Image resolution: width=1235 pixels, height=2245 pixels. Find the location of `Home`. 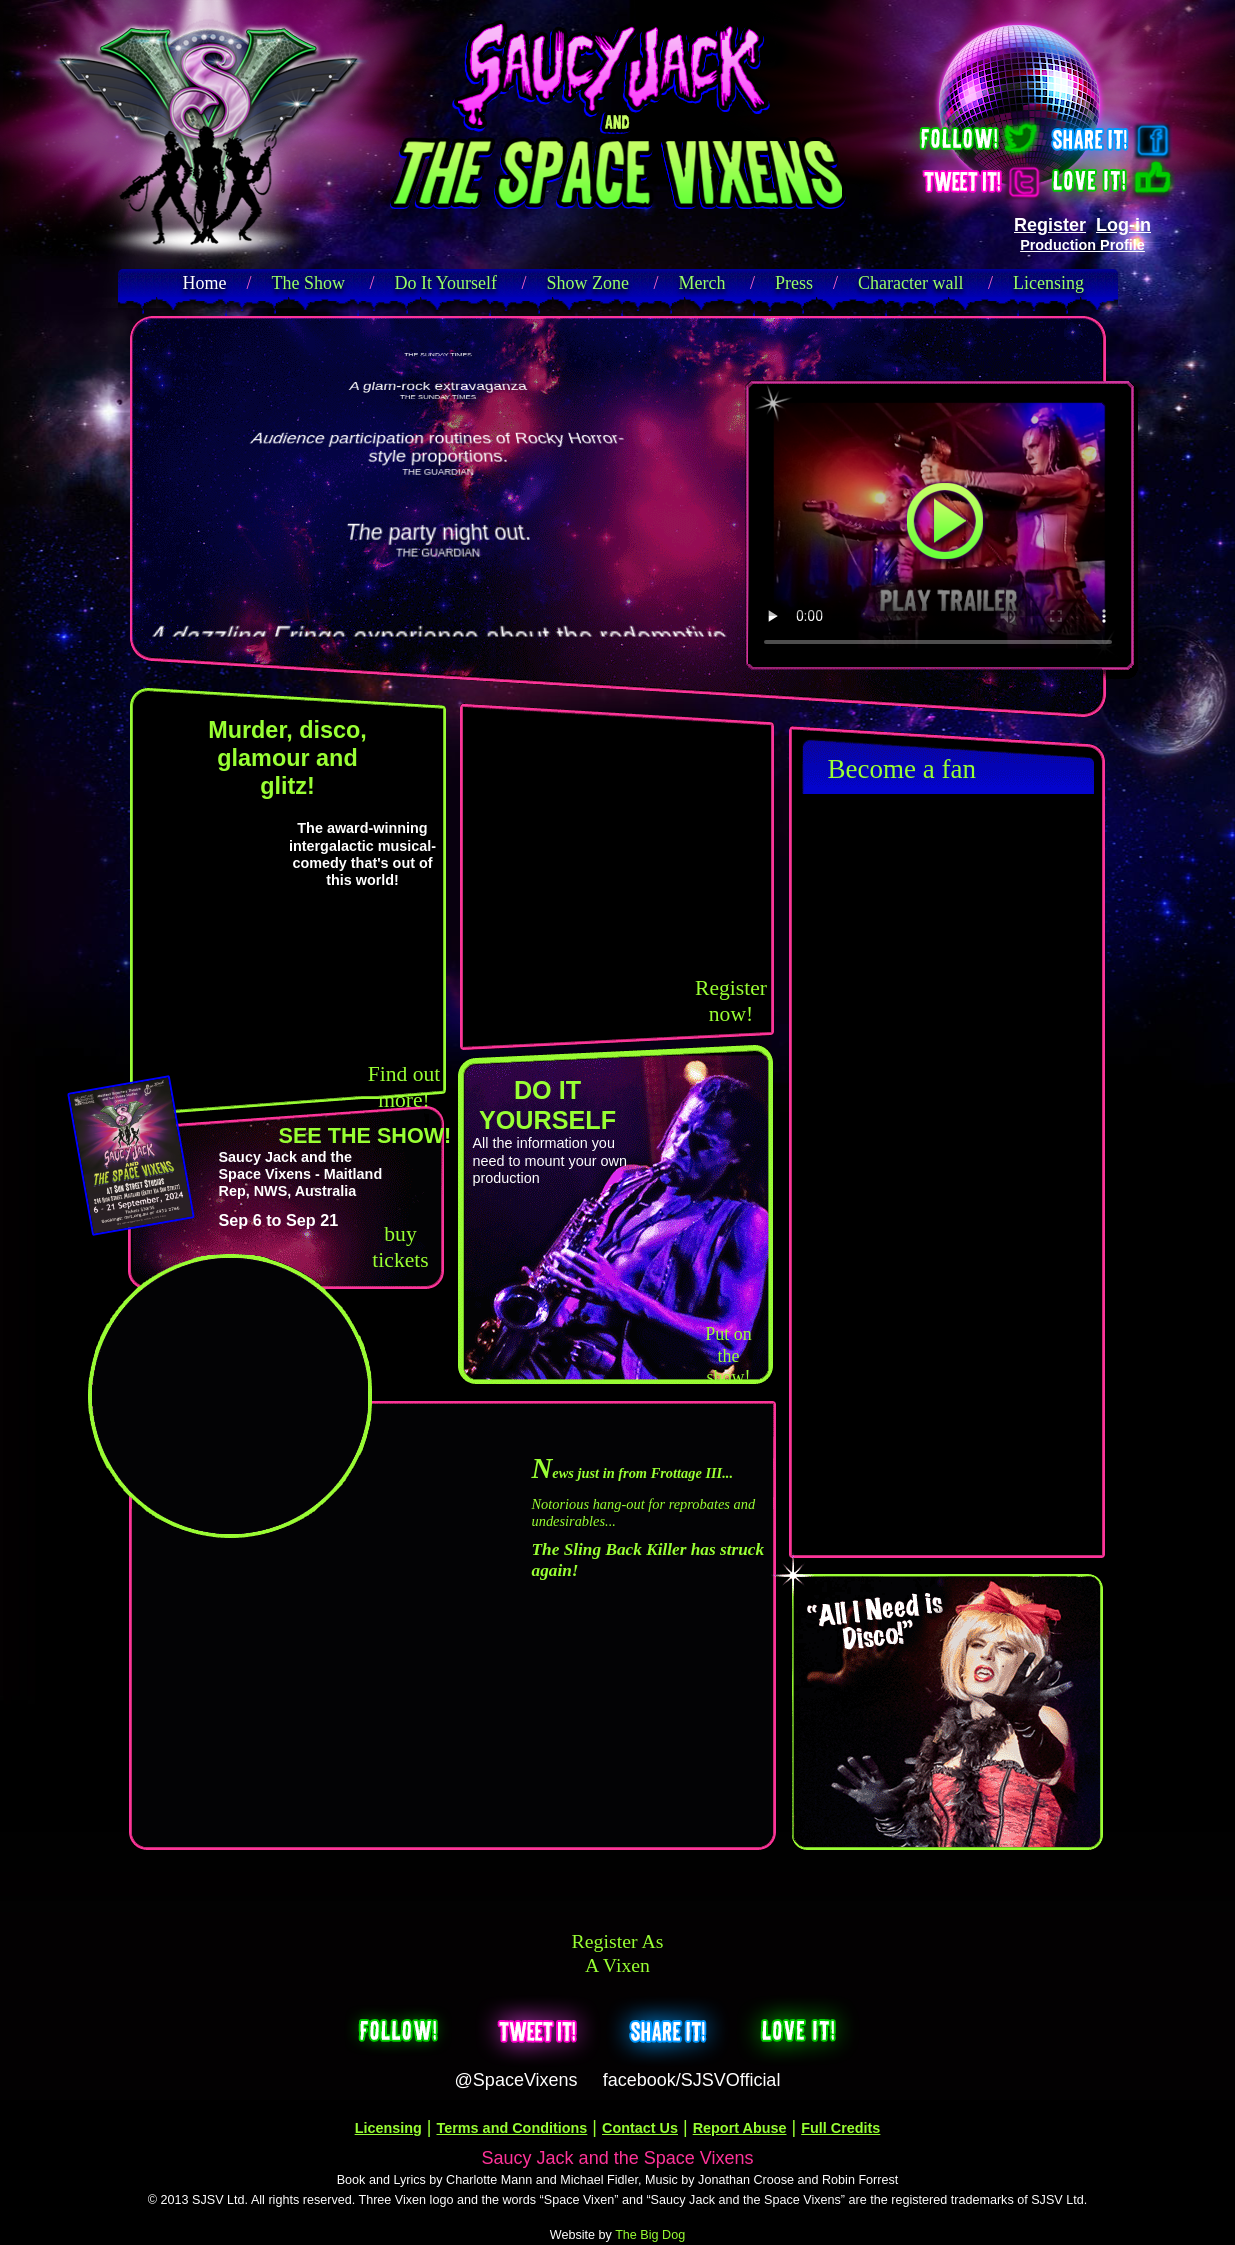

Home is located at coordinates (205, 283).